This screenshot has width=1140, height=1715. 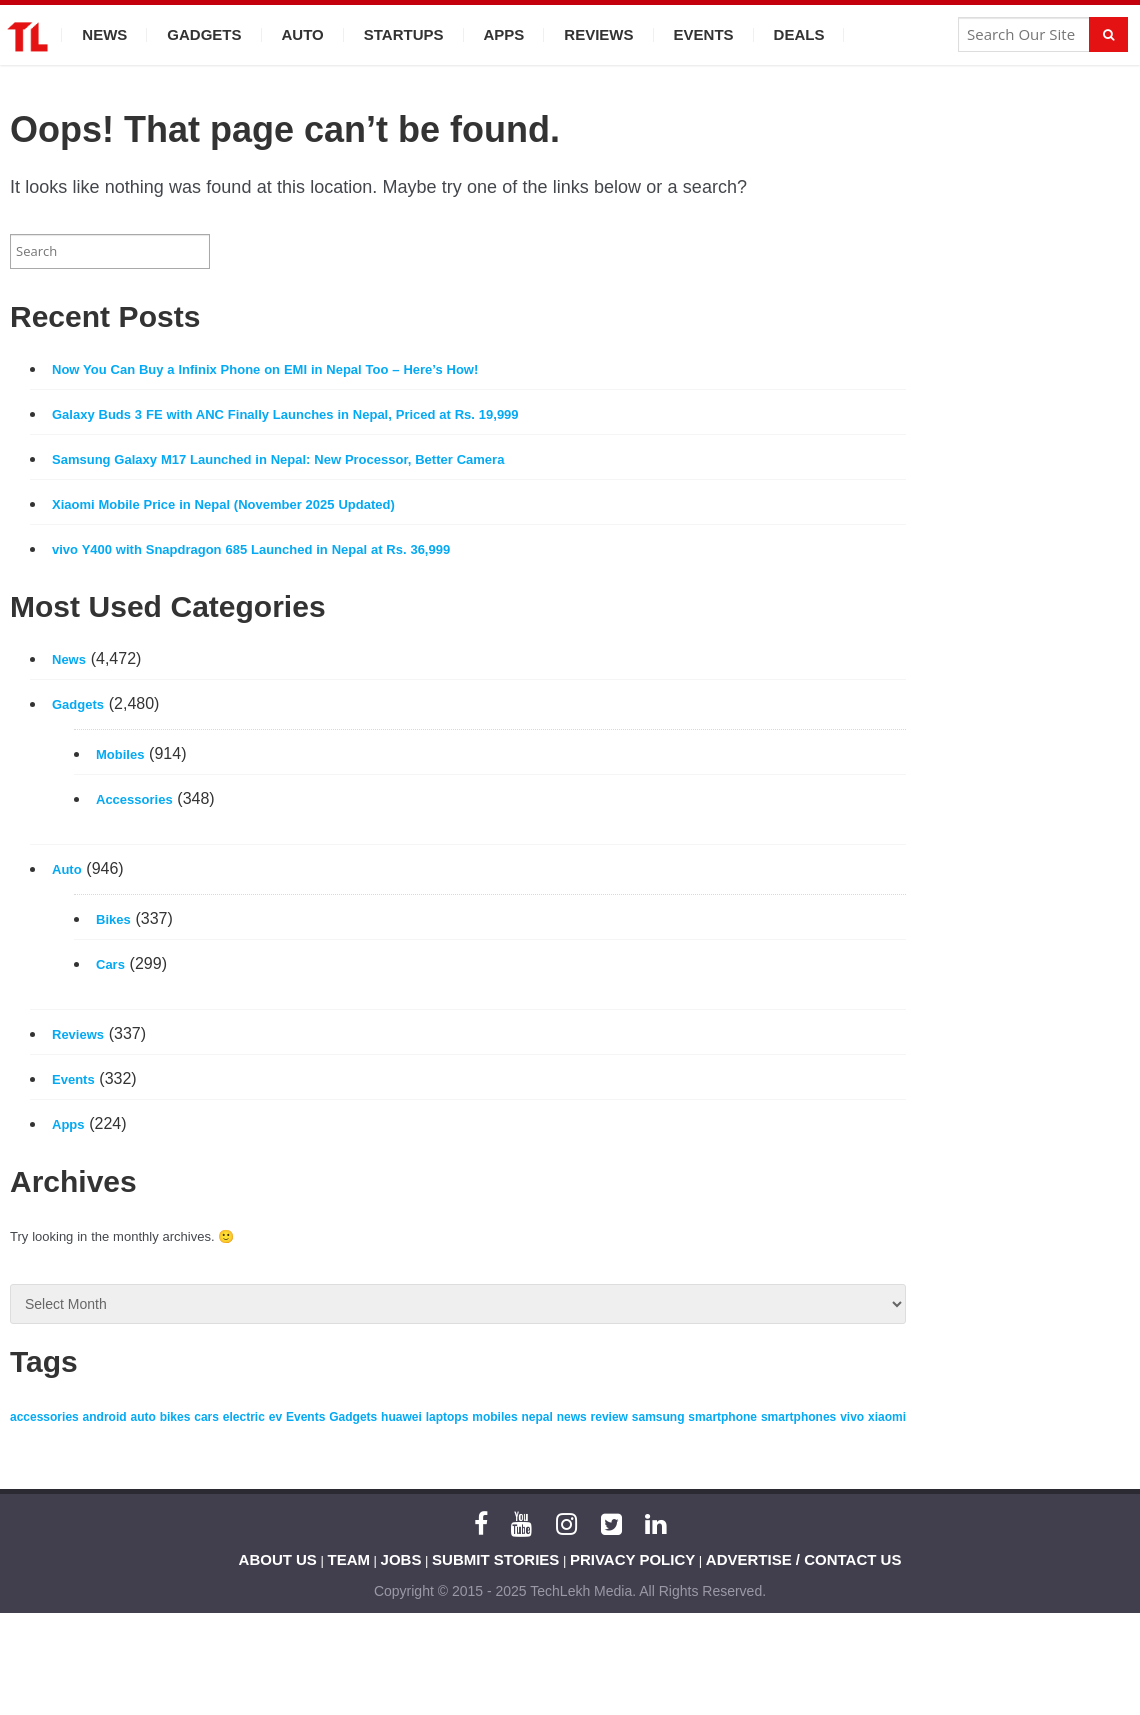 What do you see at coordinates (655, 1524) in the screenshot?
I see `[LinkedIn]` at bounding box center [655, 1524].